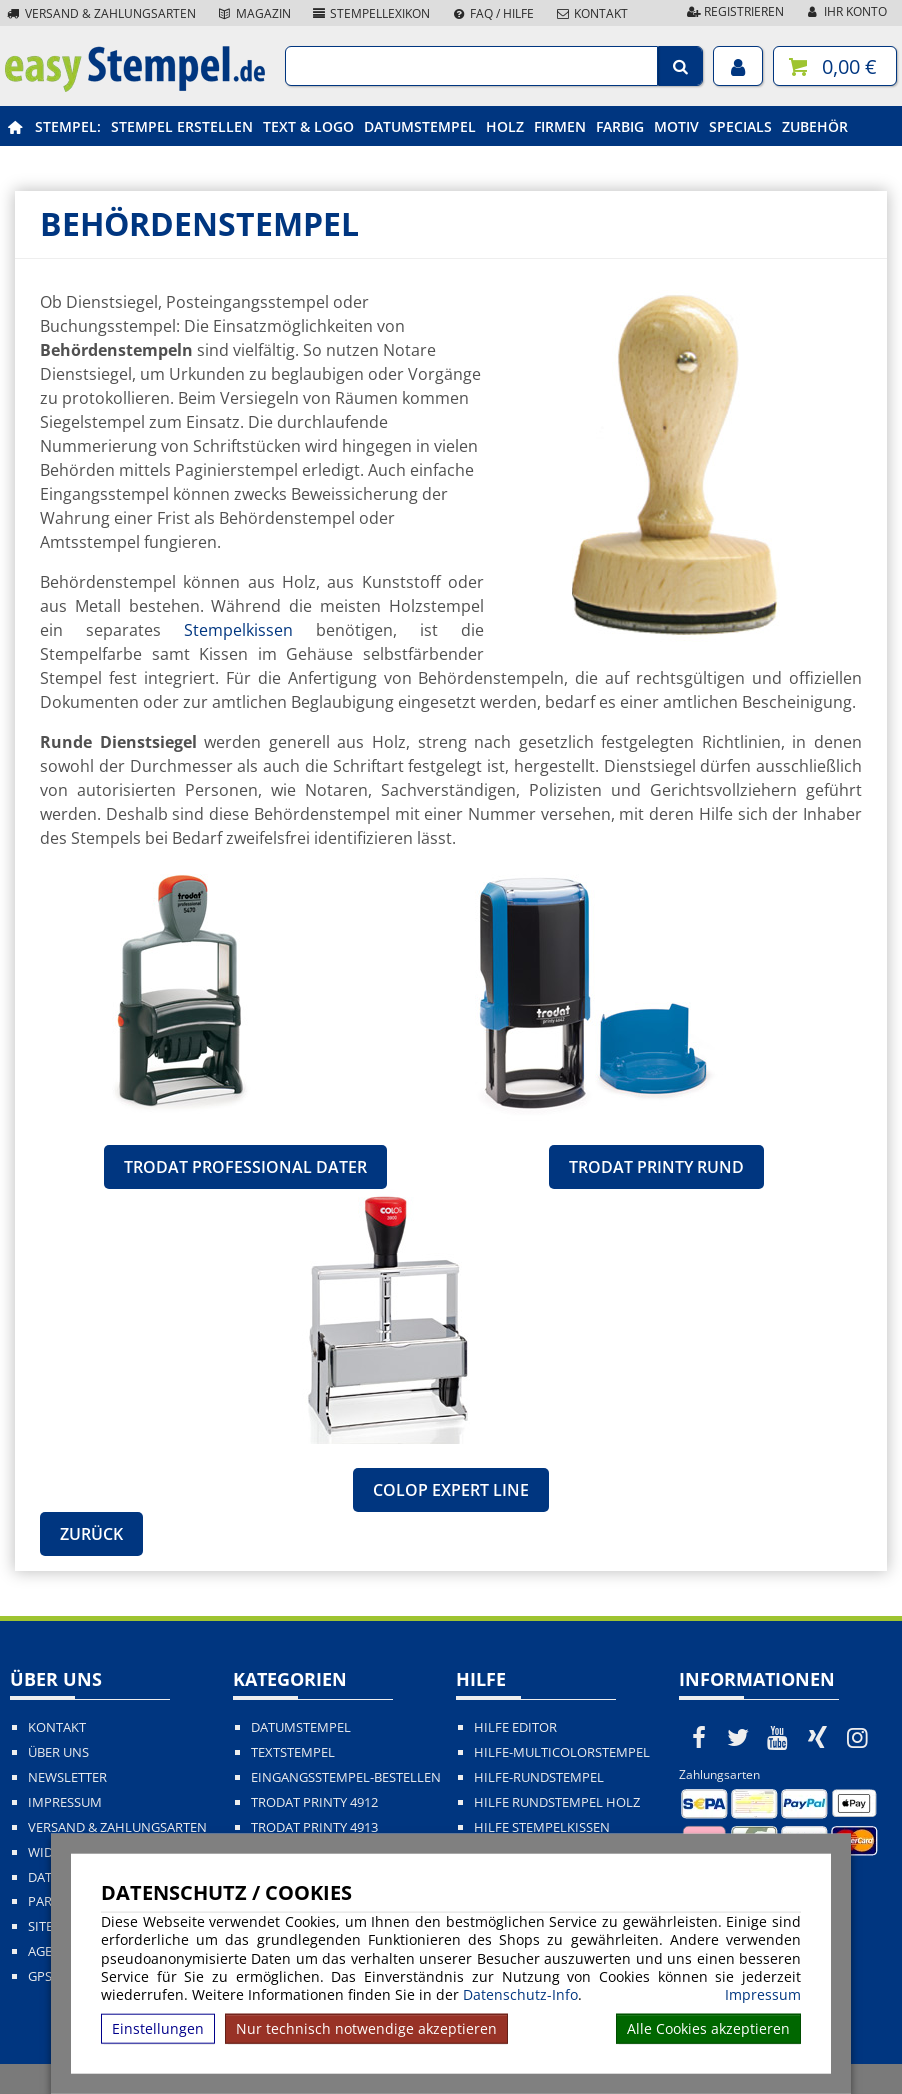  Describe the element at coordinates (734, 11) in the screenshot. I see `Registrieren` at that location.